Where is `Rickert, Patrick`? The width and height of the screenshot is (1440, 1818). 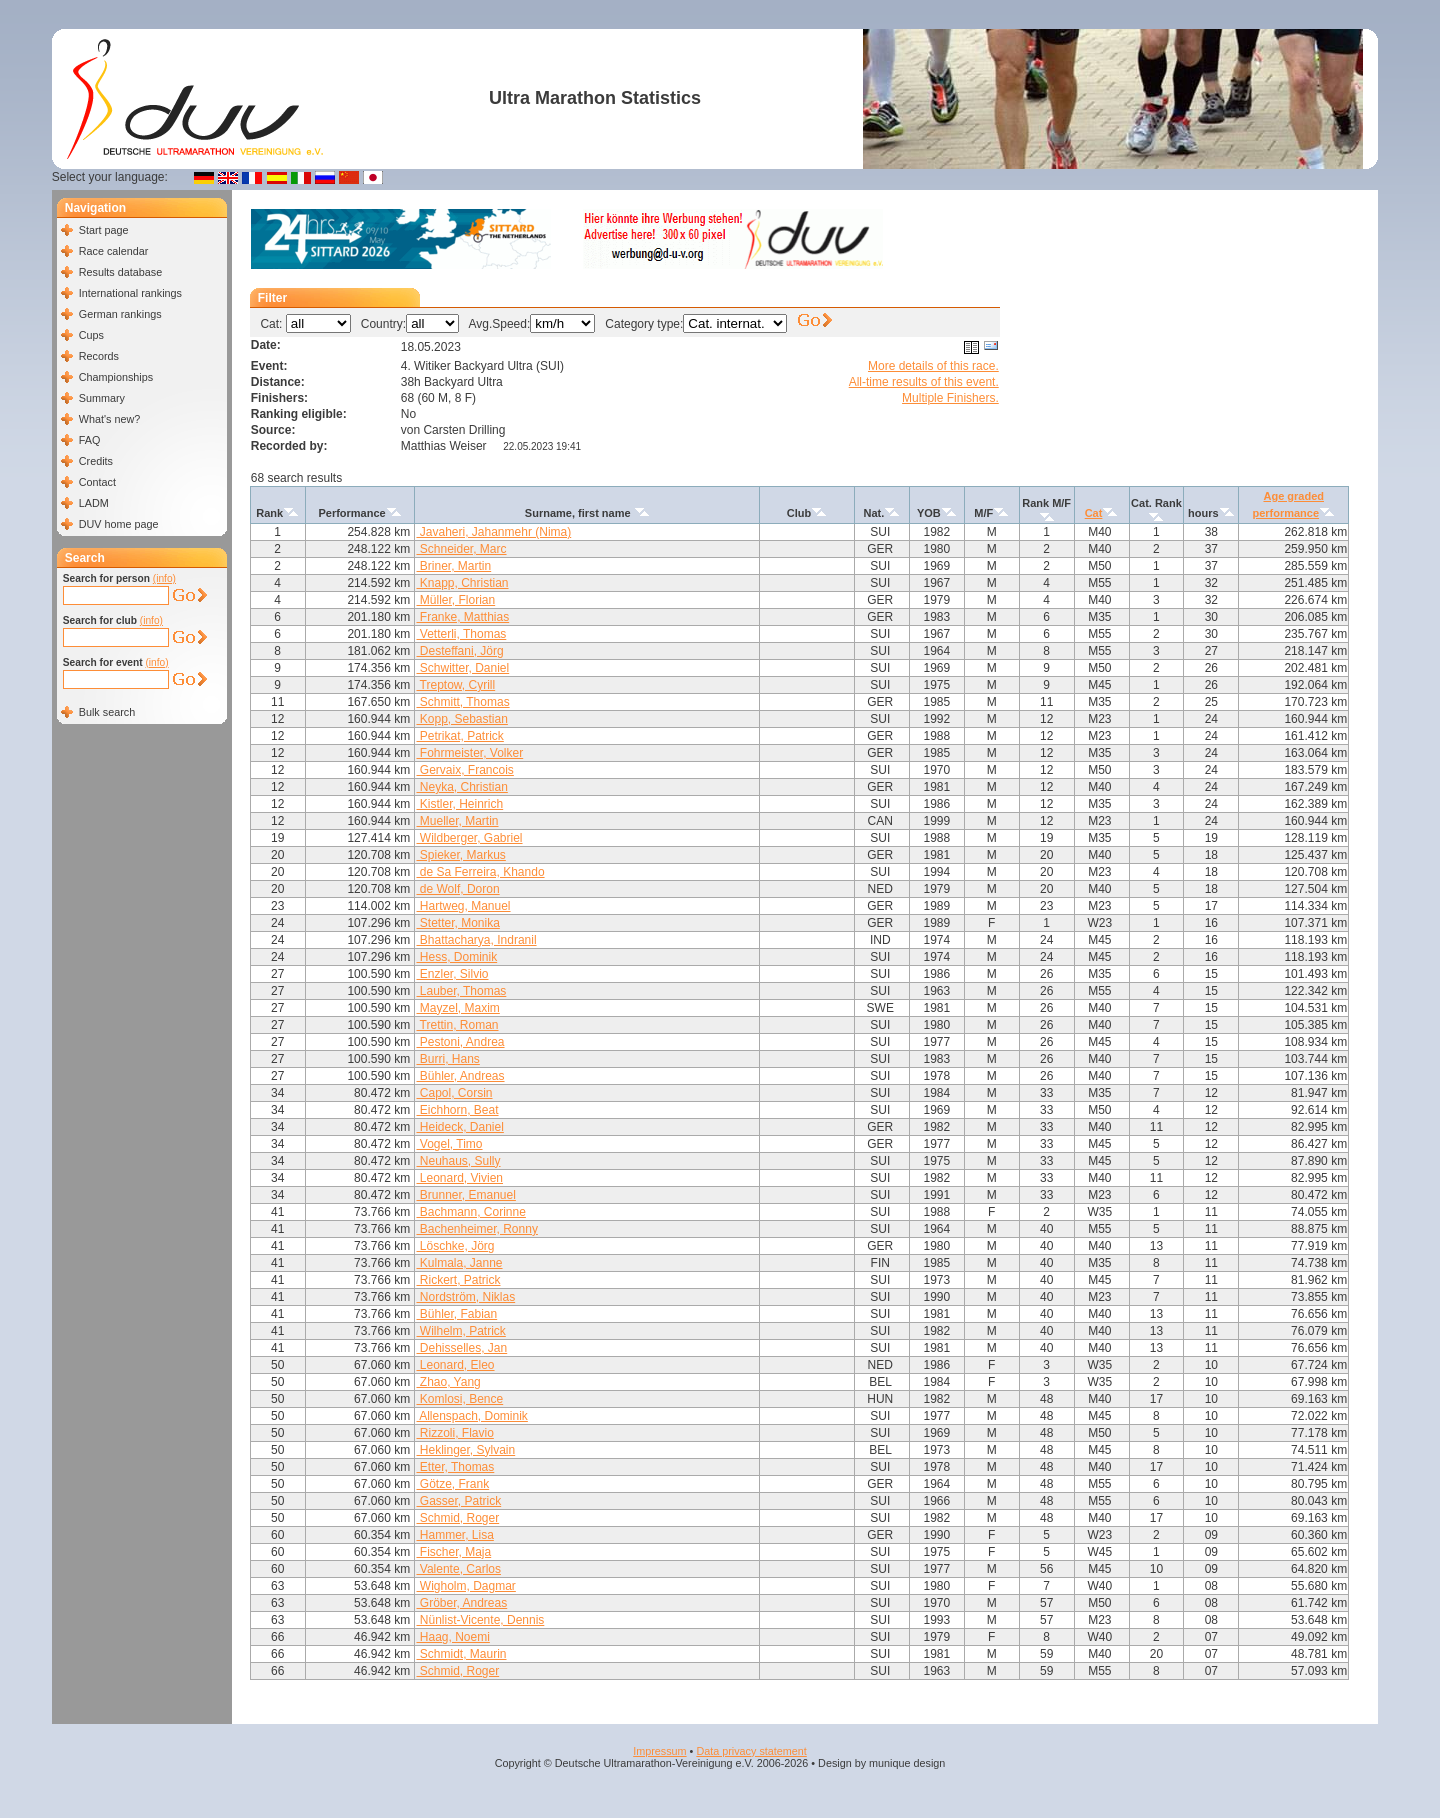
Rickert, Patrick is located at coordinates (458, 1280).